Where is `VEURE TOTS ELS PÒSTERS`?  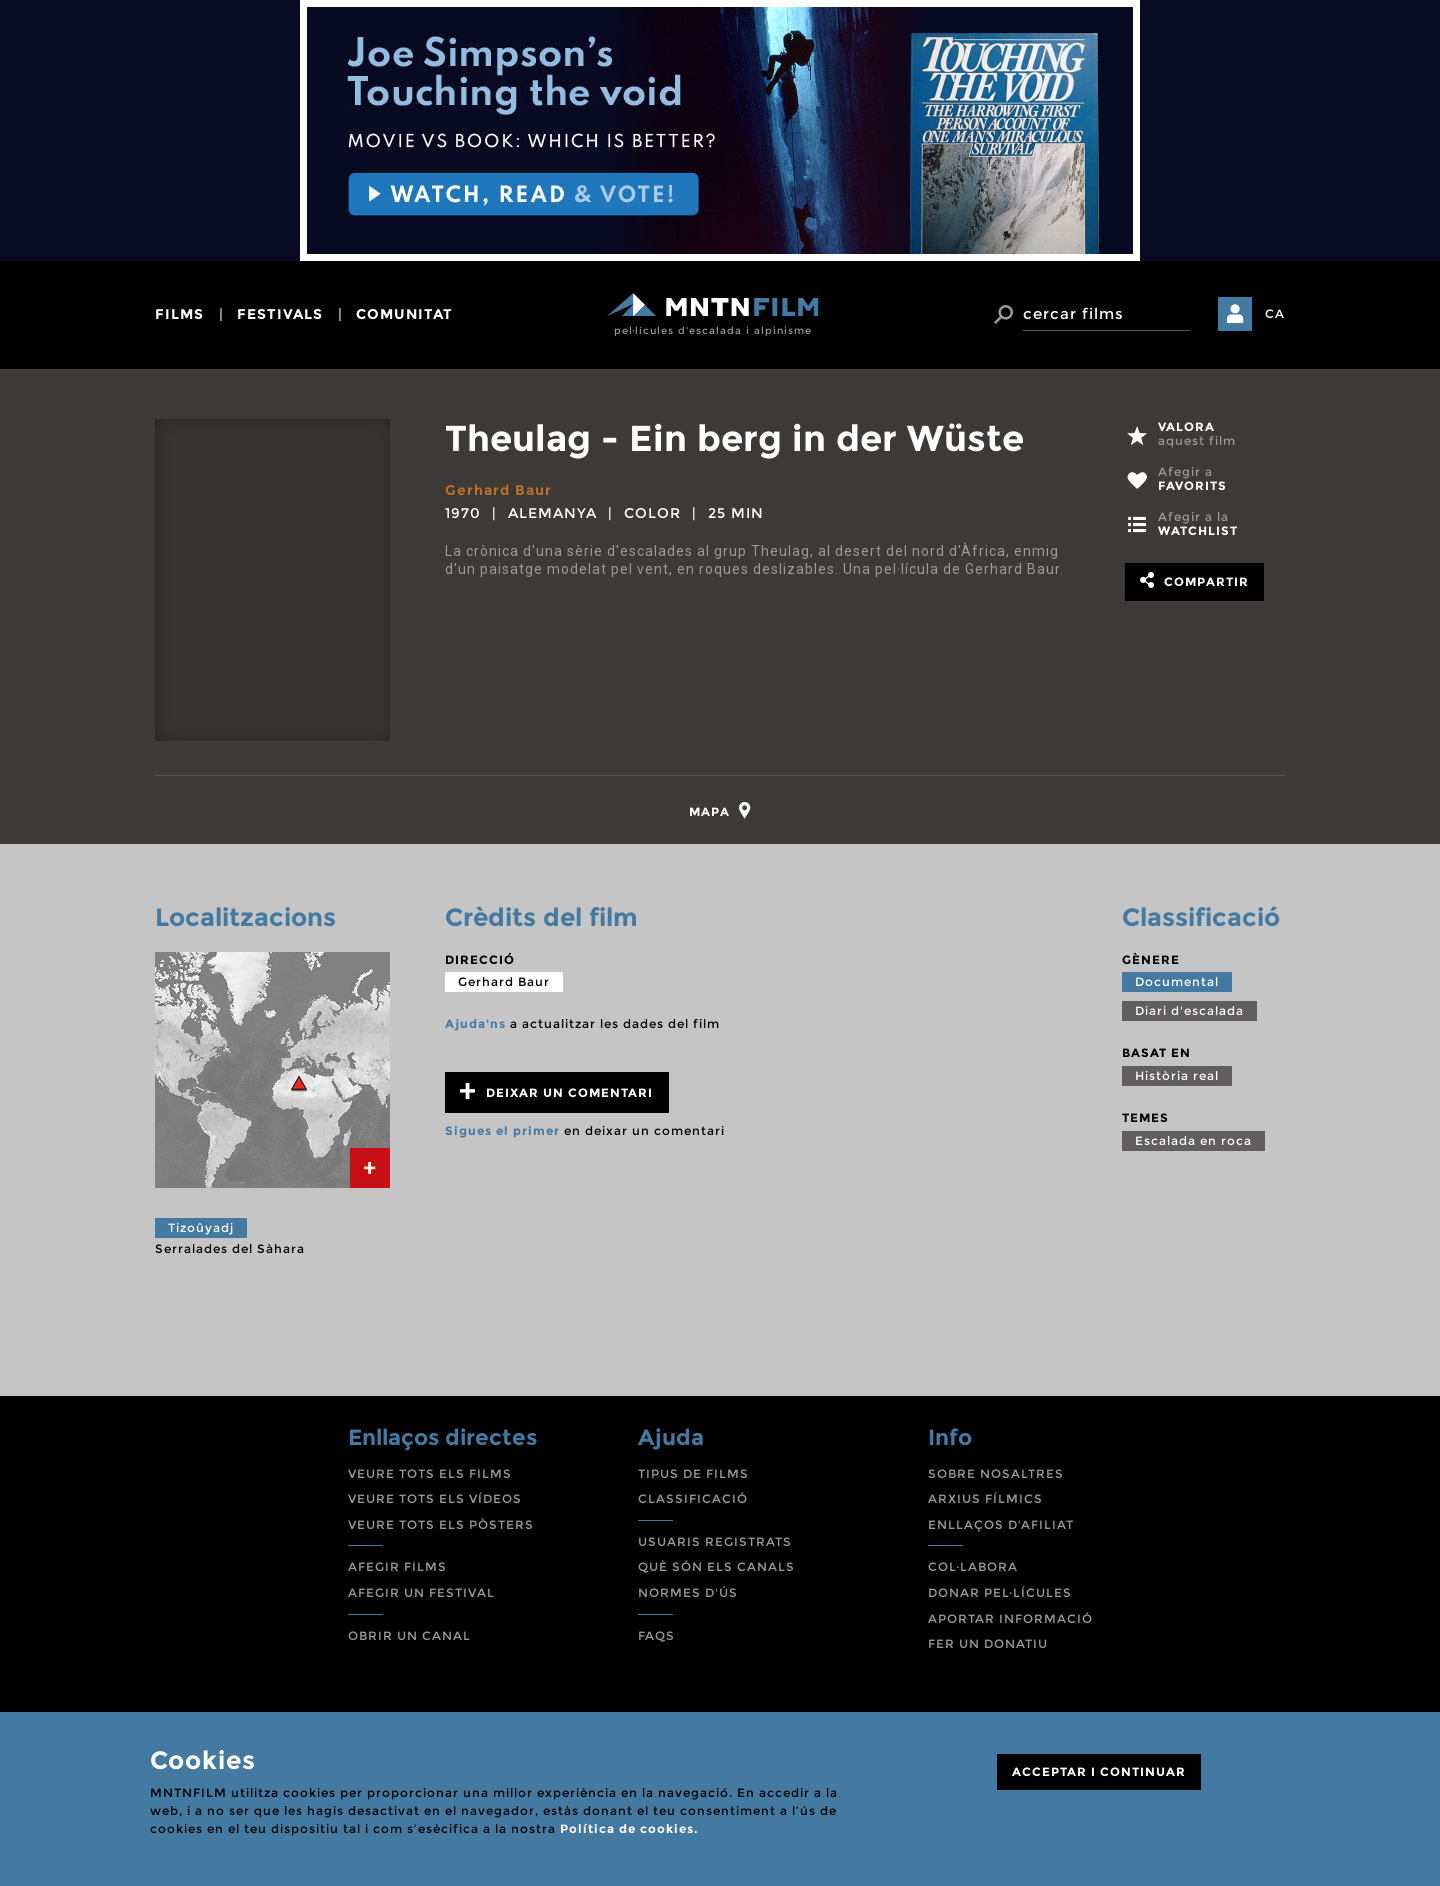
VEURE TOTS ELS PÒSTERS is located at coordinates (441, 1524).